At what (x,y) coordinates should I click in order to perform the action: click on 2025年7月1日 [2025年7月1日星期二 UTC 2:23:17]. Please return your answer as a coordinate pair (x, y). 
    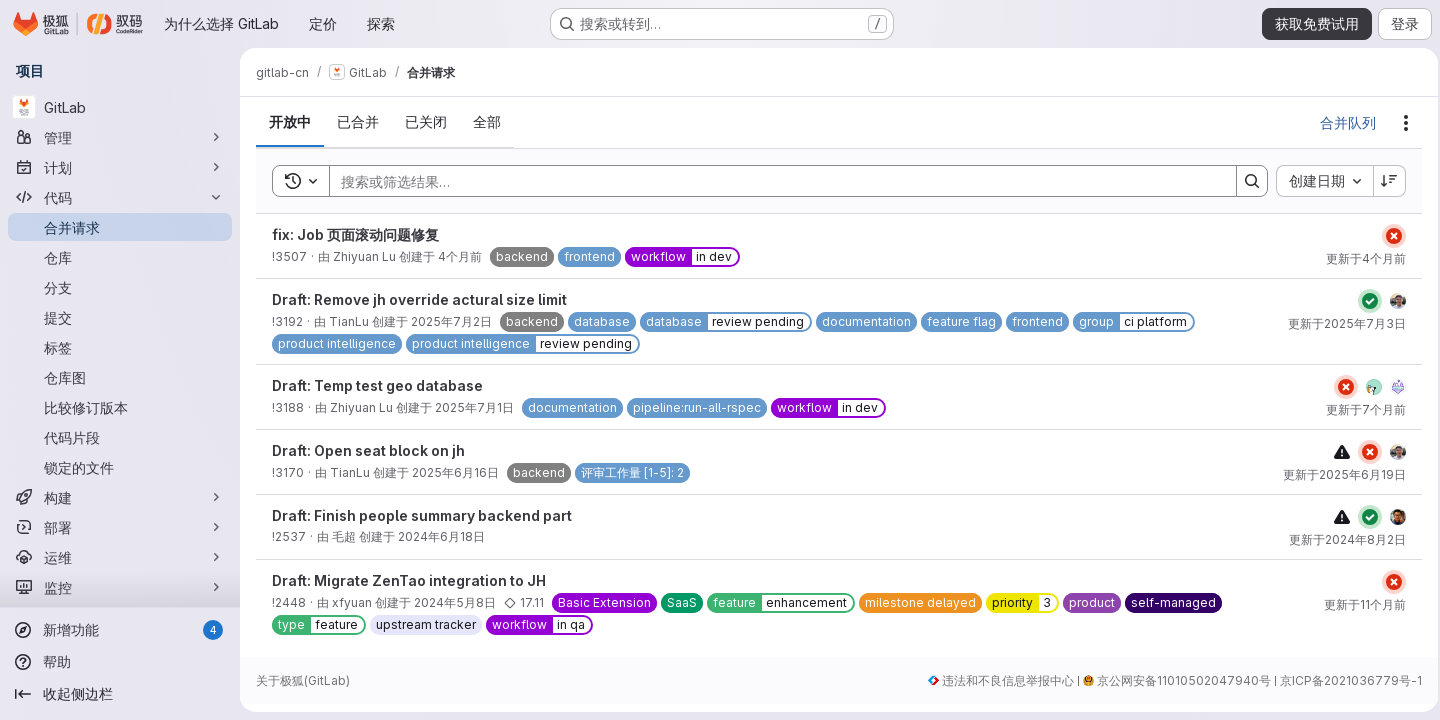
    Looking at the image, I should click on (474, 407).